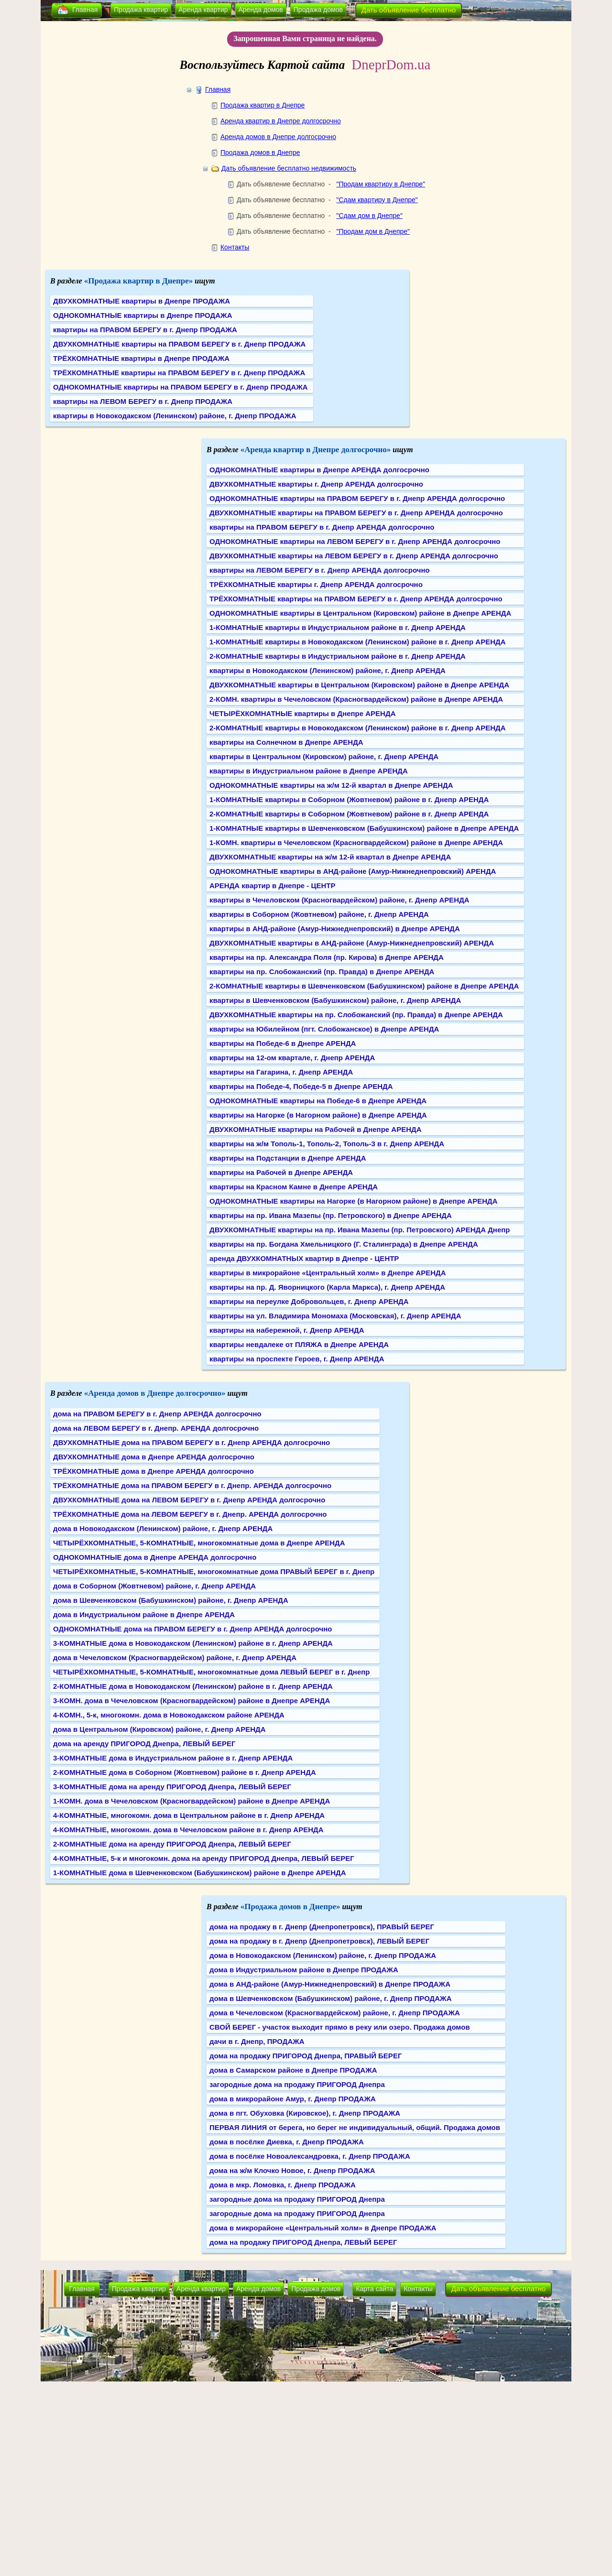 The image size is (612, 2576). Describe the element at coordinates (85, 9) in the screenshot. I see `Главная` at that location.